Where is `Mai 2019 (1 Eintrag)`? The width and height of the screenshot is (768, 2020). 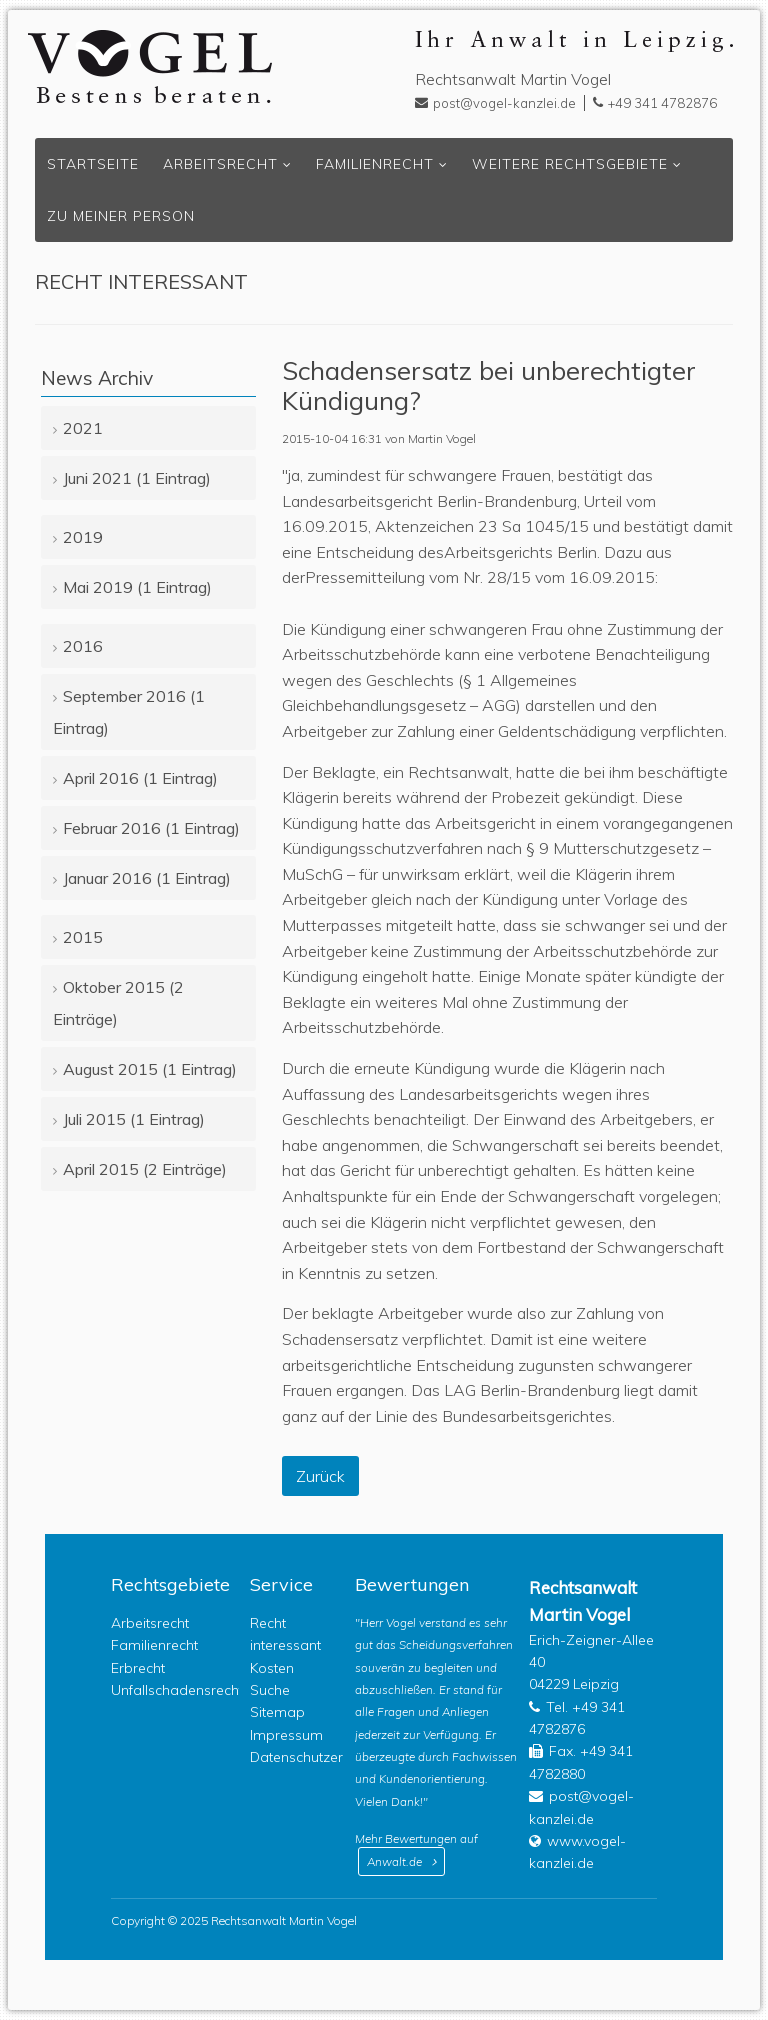
Mai 2019 (1 Eintrag) is located at coordinates (137, 587).